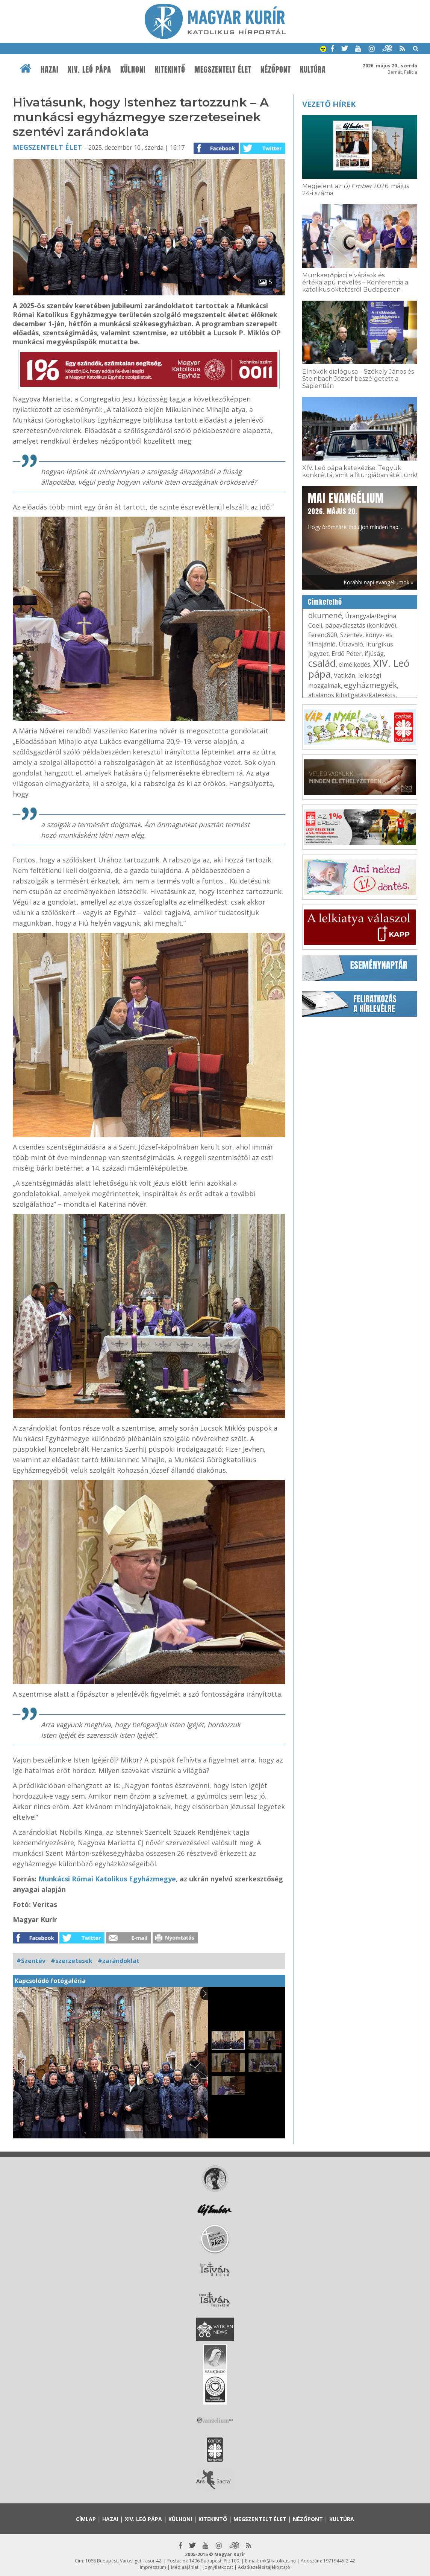  What do you see at coordinates (184, 2567) in the screenshot?
I see `Médiaajánlat` at bounding box center [184, 2567].